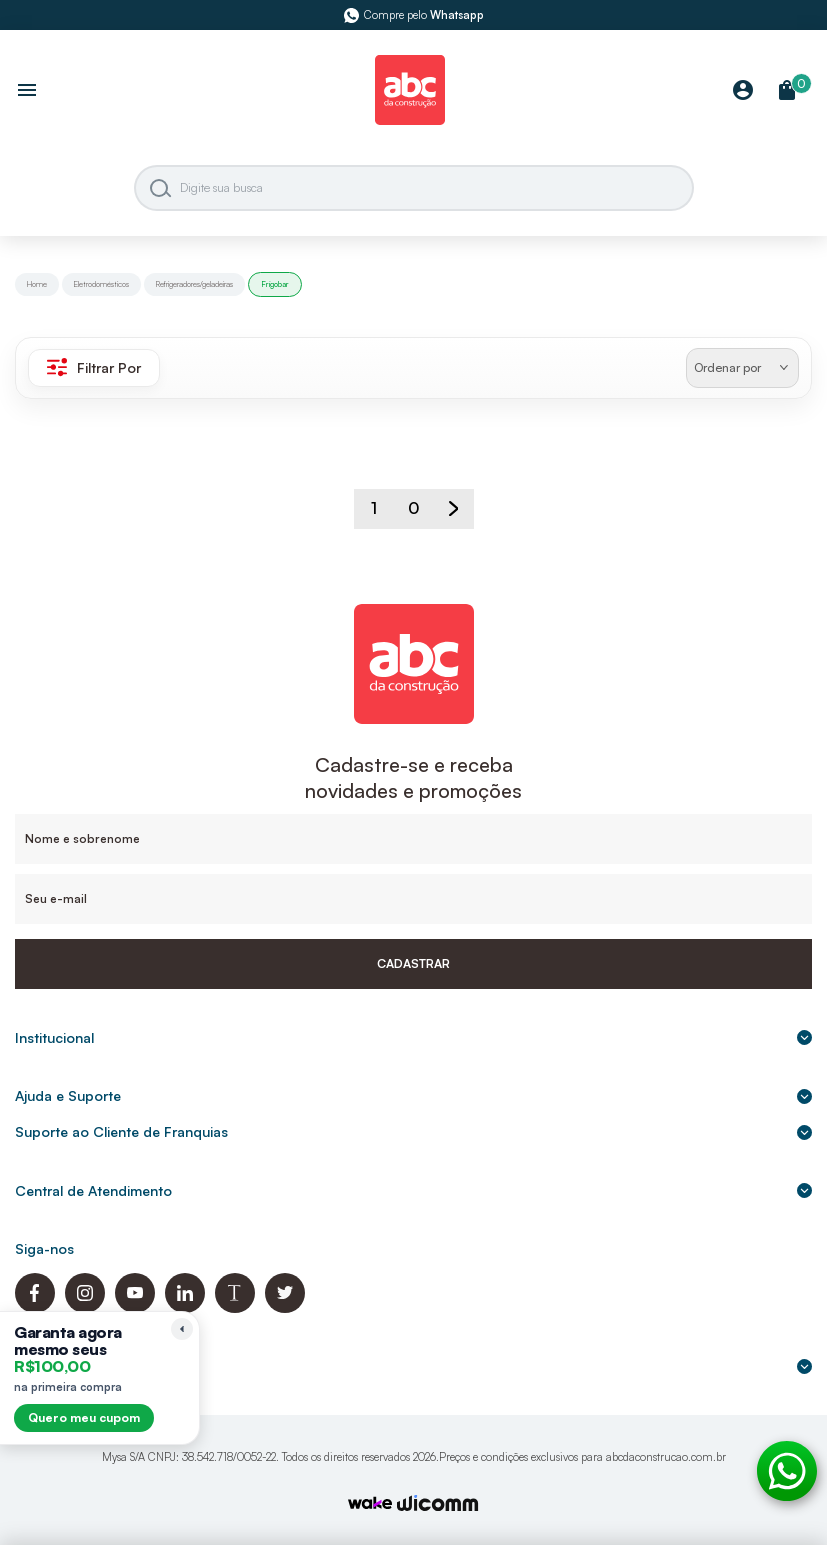 Image resolution: width=827 pixels, height=1545 pixels. What do you see at coordinates (101, 284) in the screenshot?
I see `Eletrodomésticos` at bounding box center [101, 284].